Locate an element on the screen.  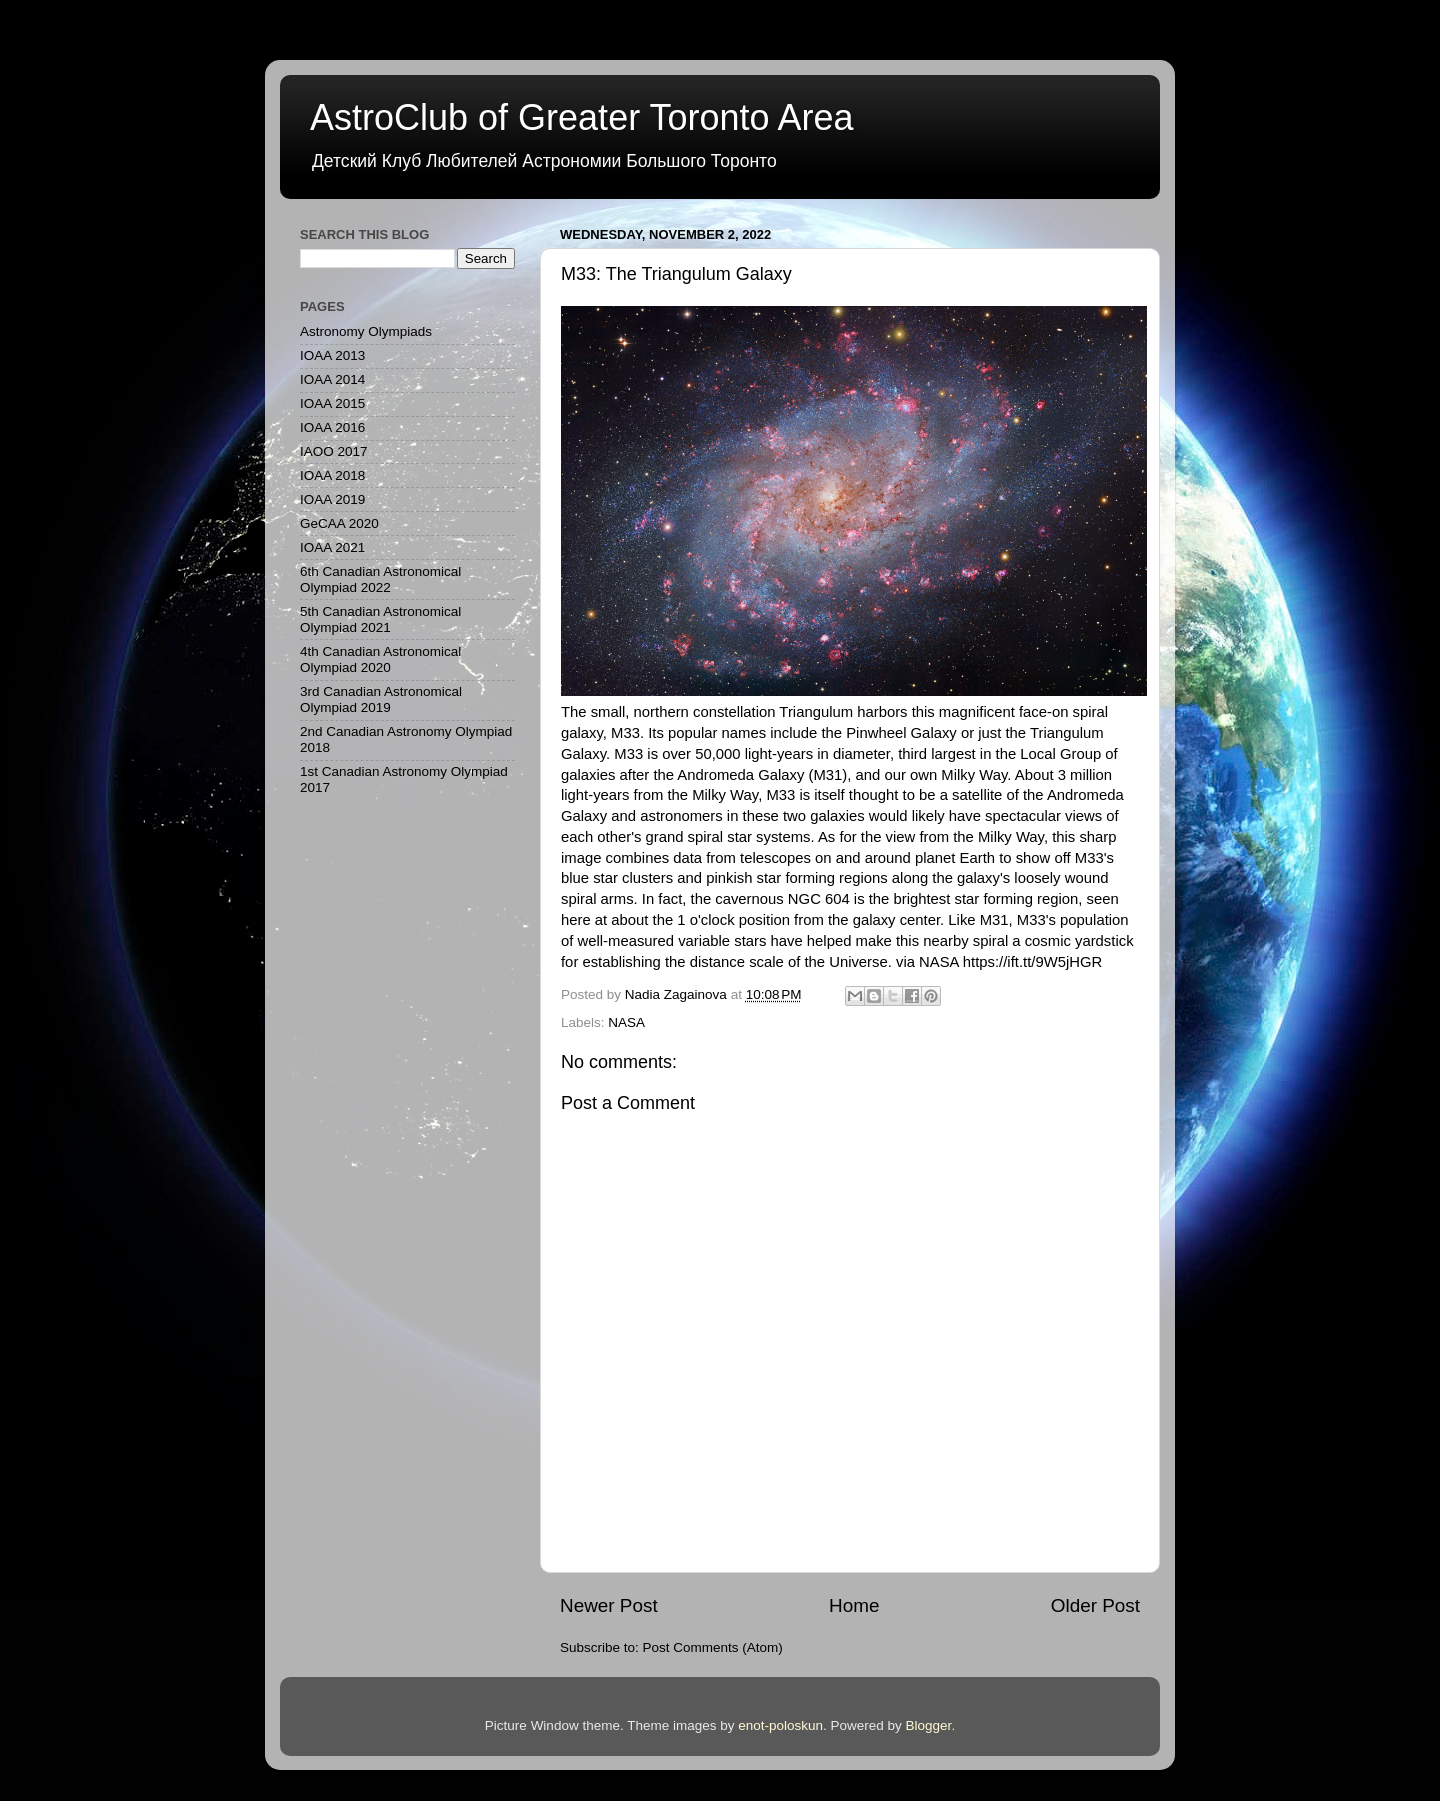
Post Comments (Atom) is located at coordinates (713, 1647).